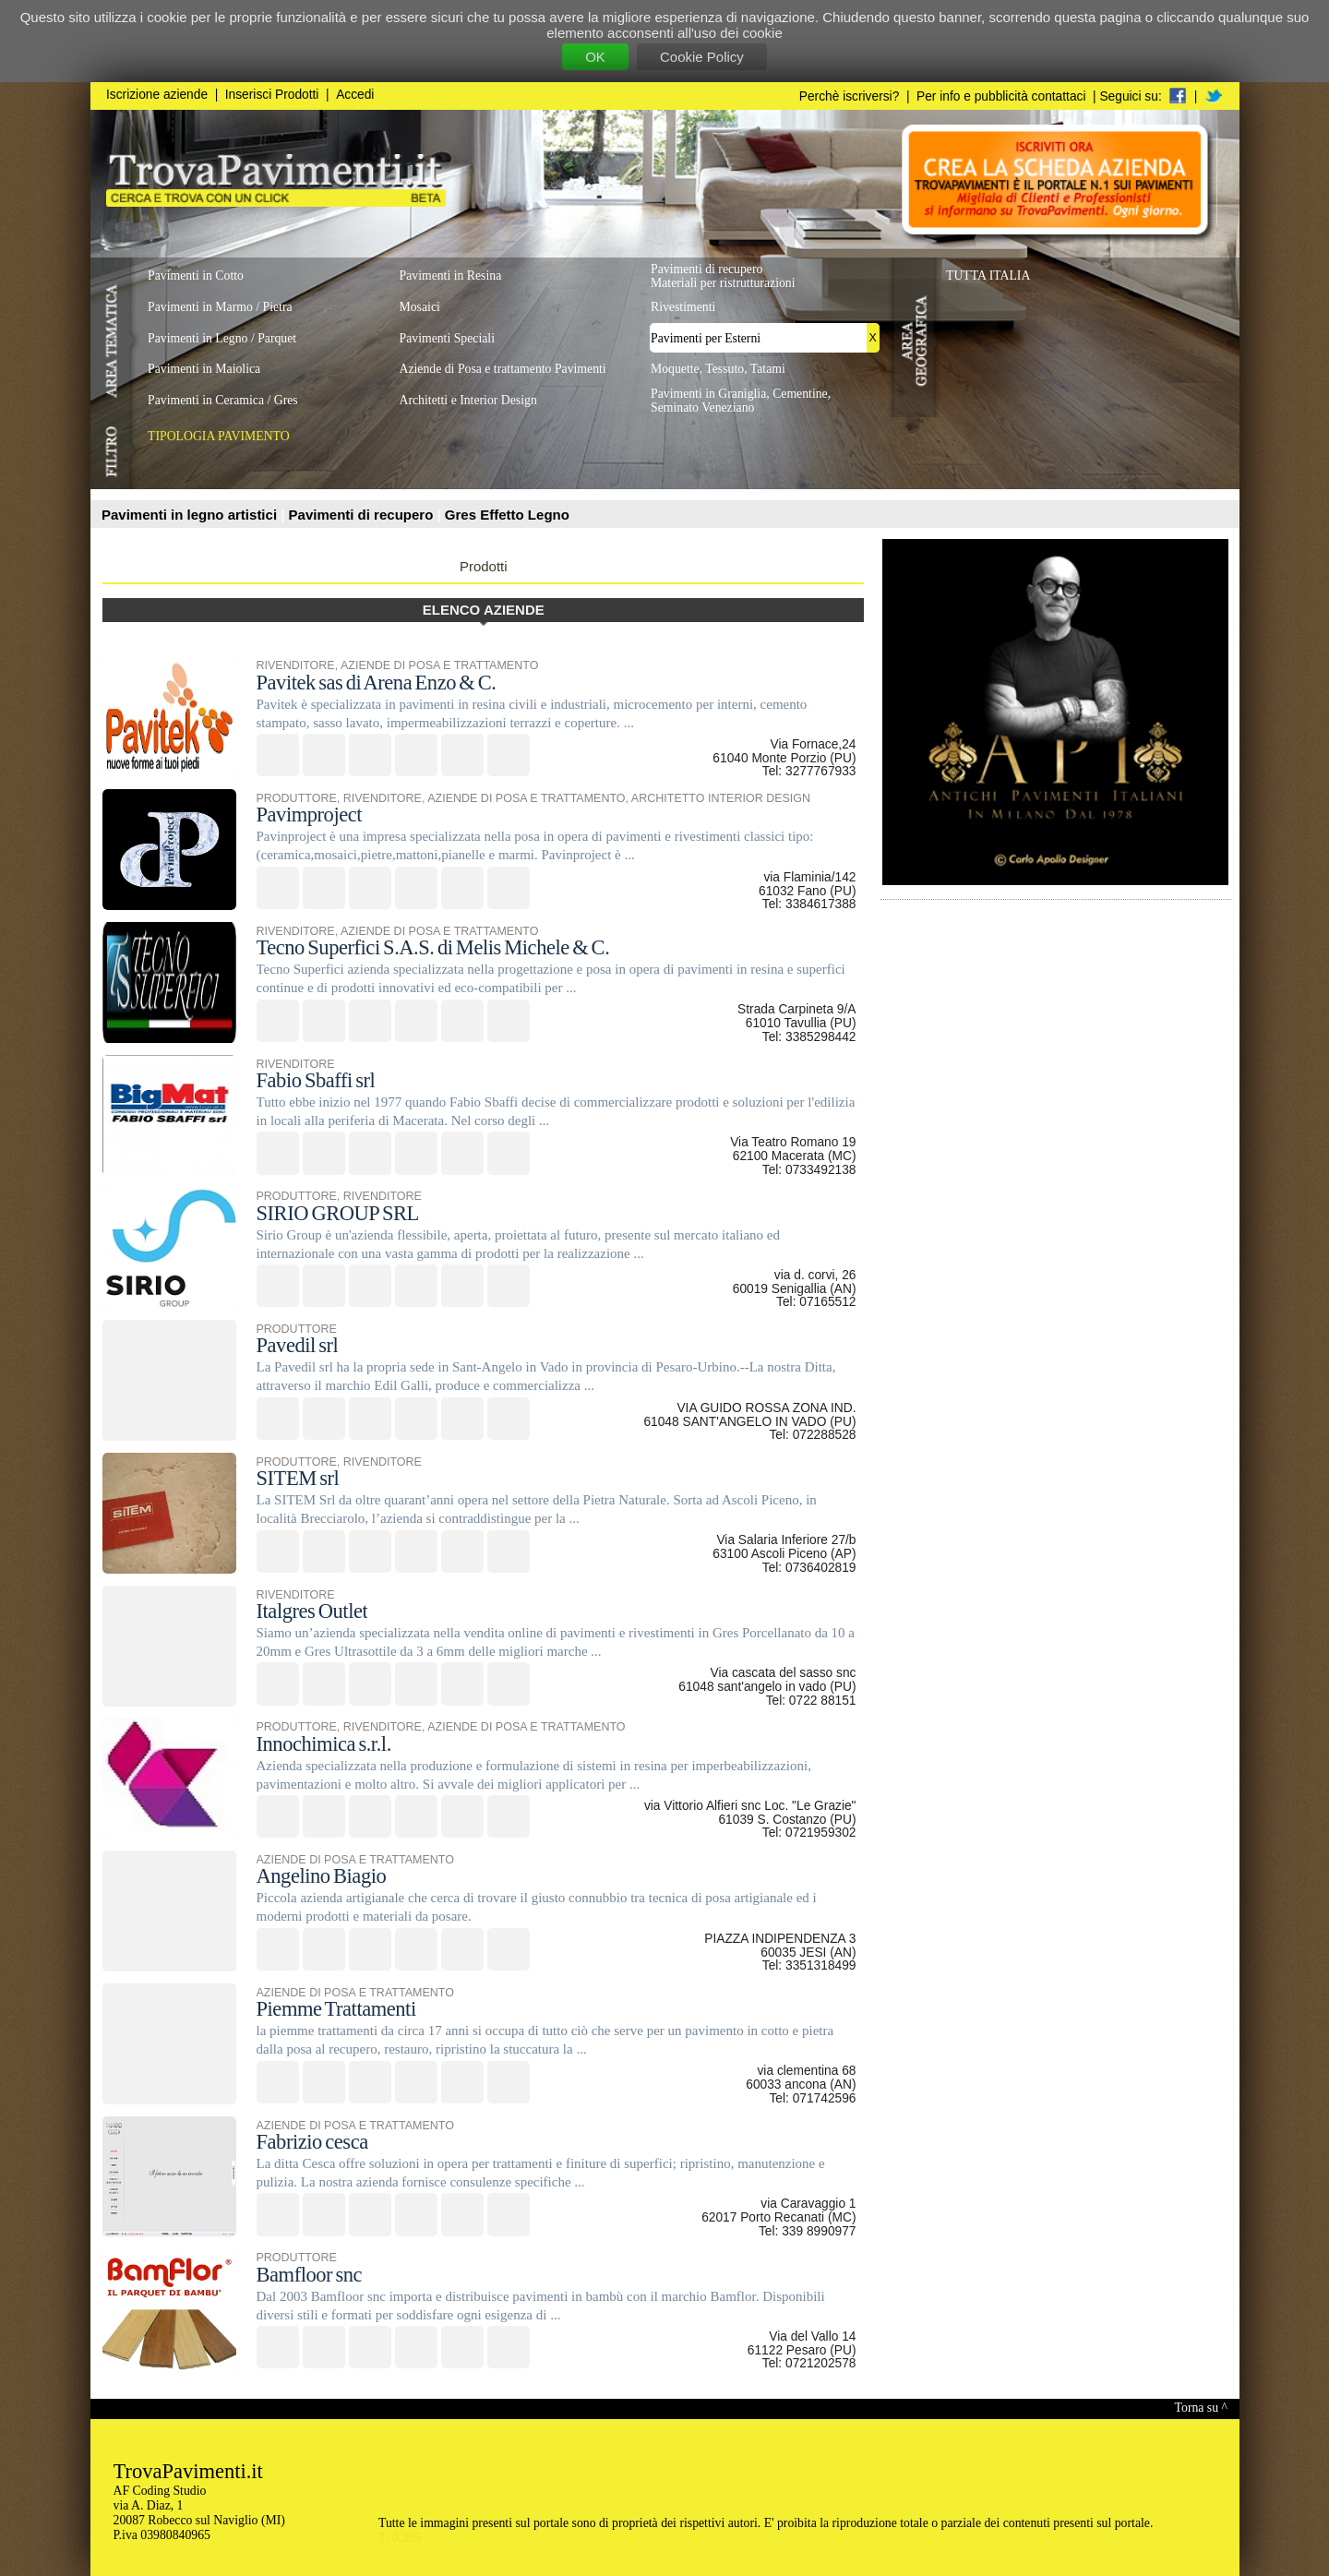 The height and width of the screenshot is (2576, 1329). I want to click on Pavimenti di recupero, so click(363, 514).